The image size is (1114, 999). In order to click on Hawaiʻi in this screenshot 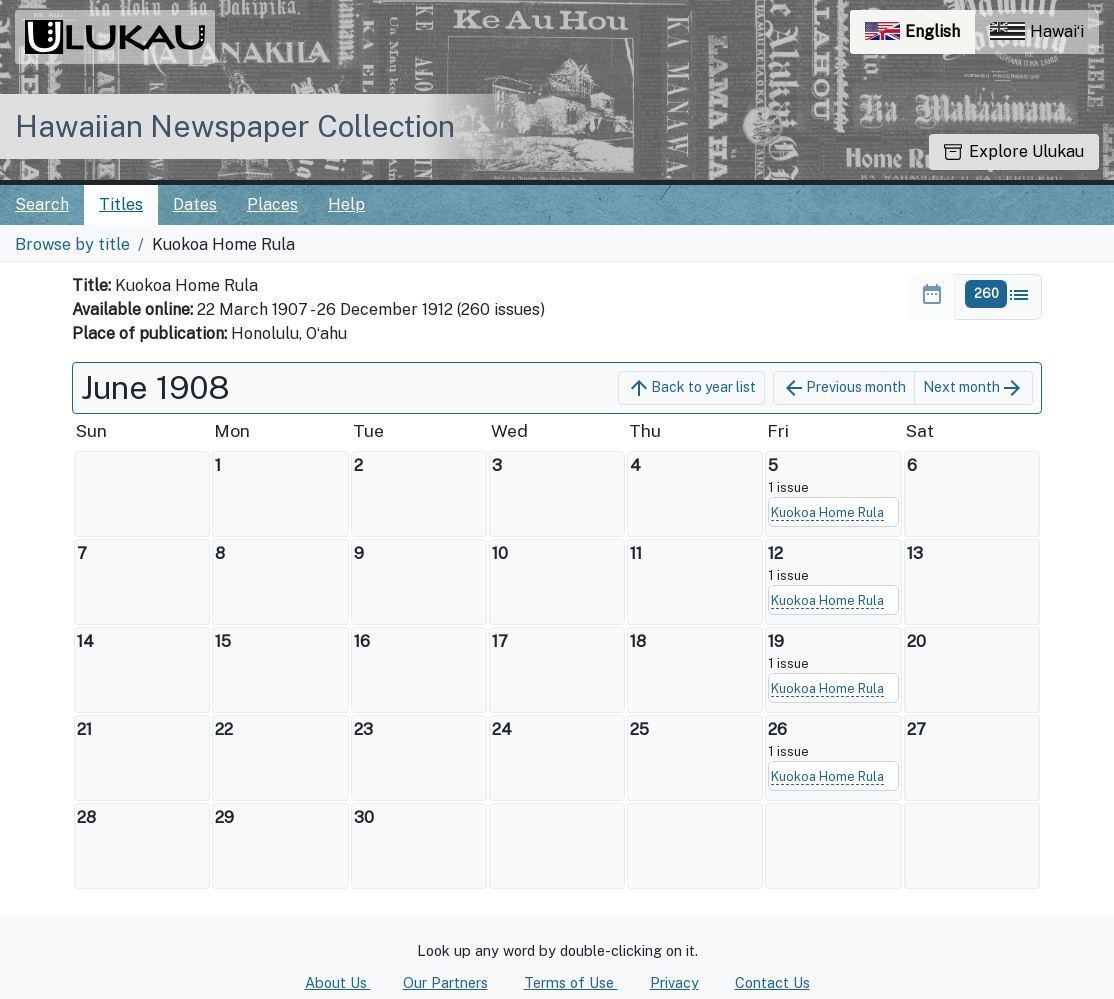, I will do `click(1037, 31)`.